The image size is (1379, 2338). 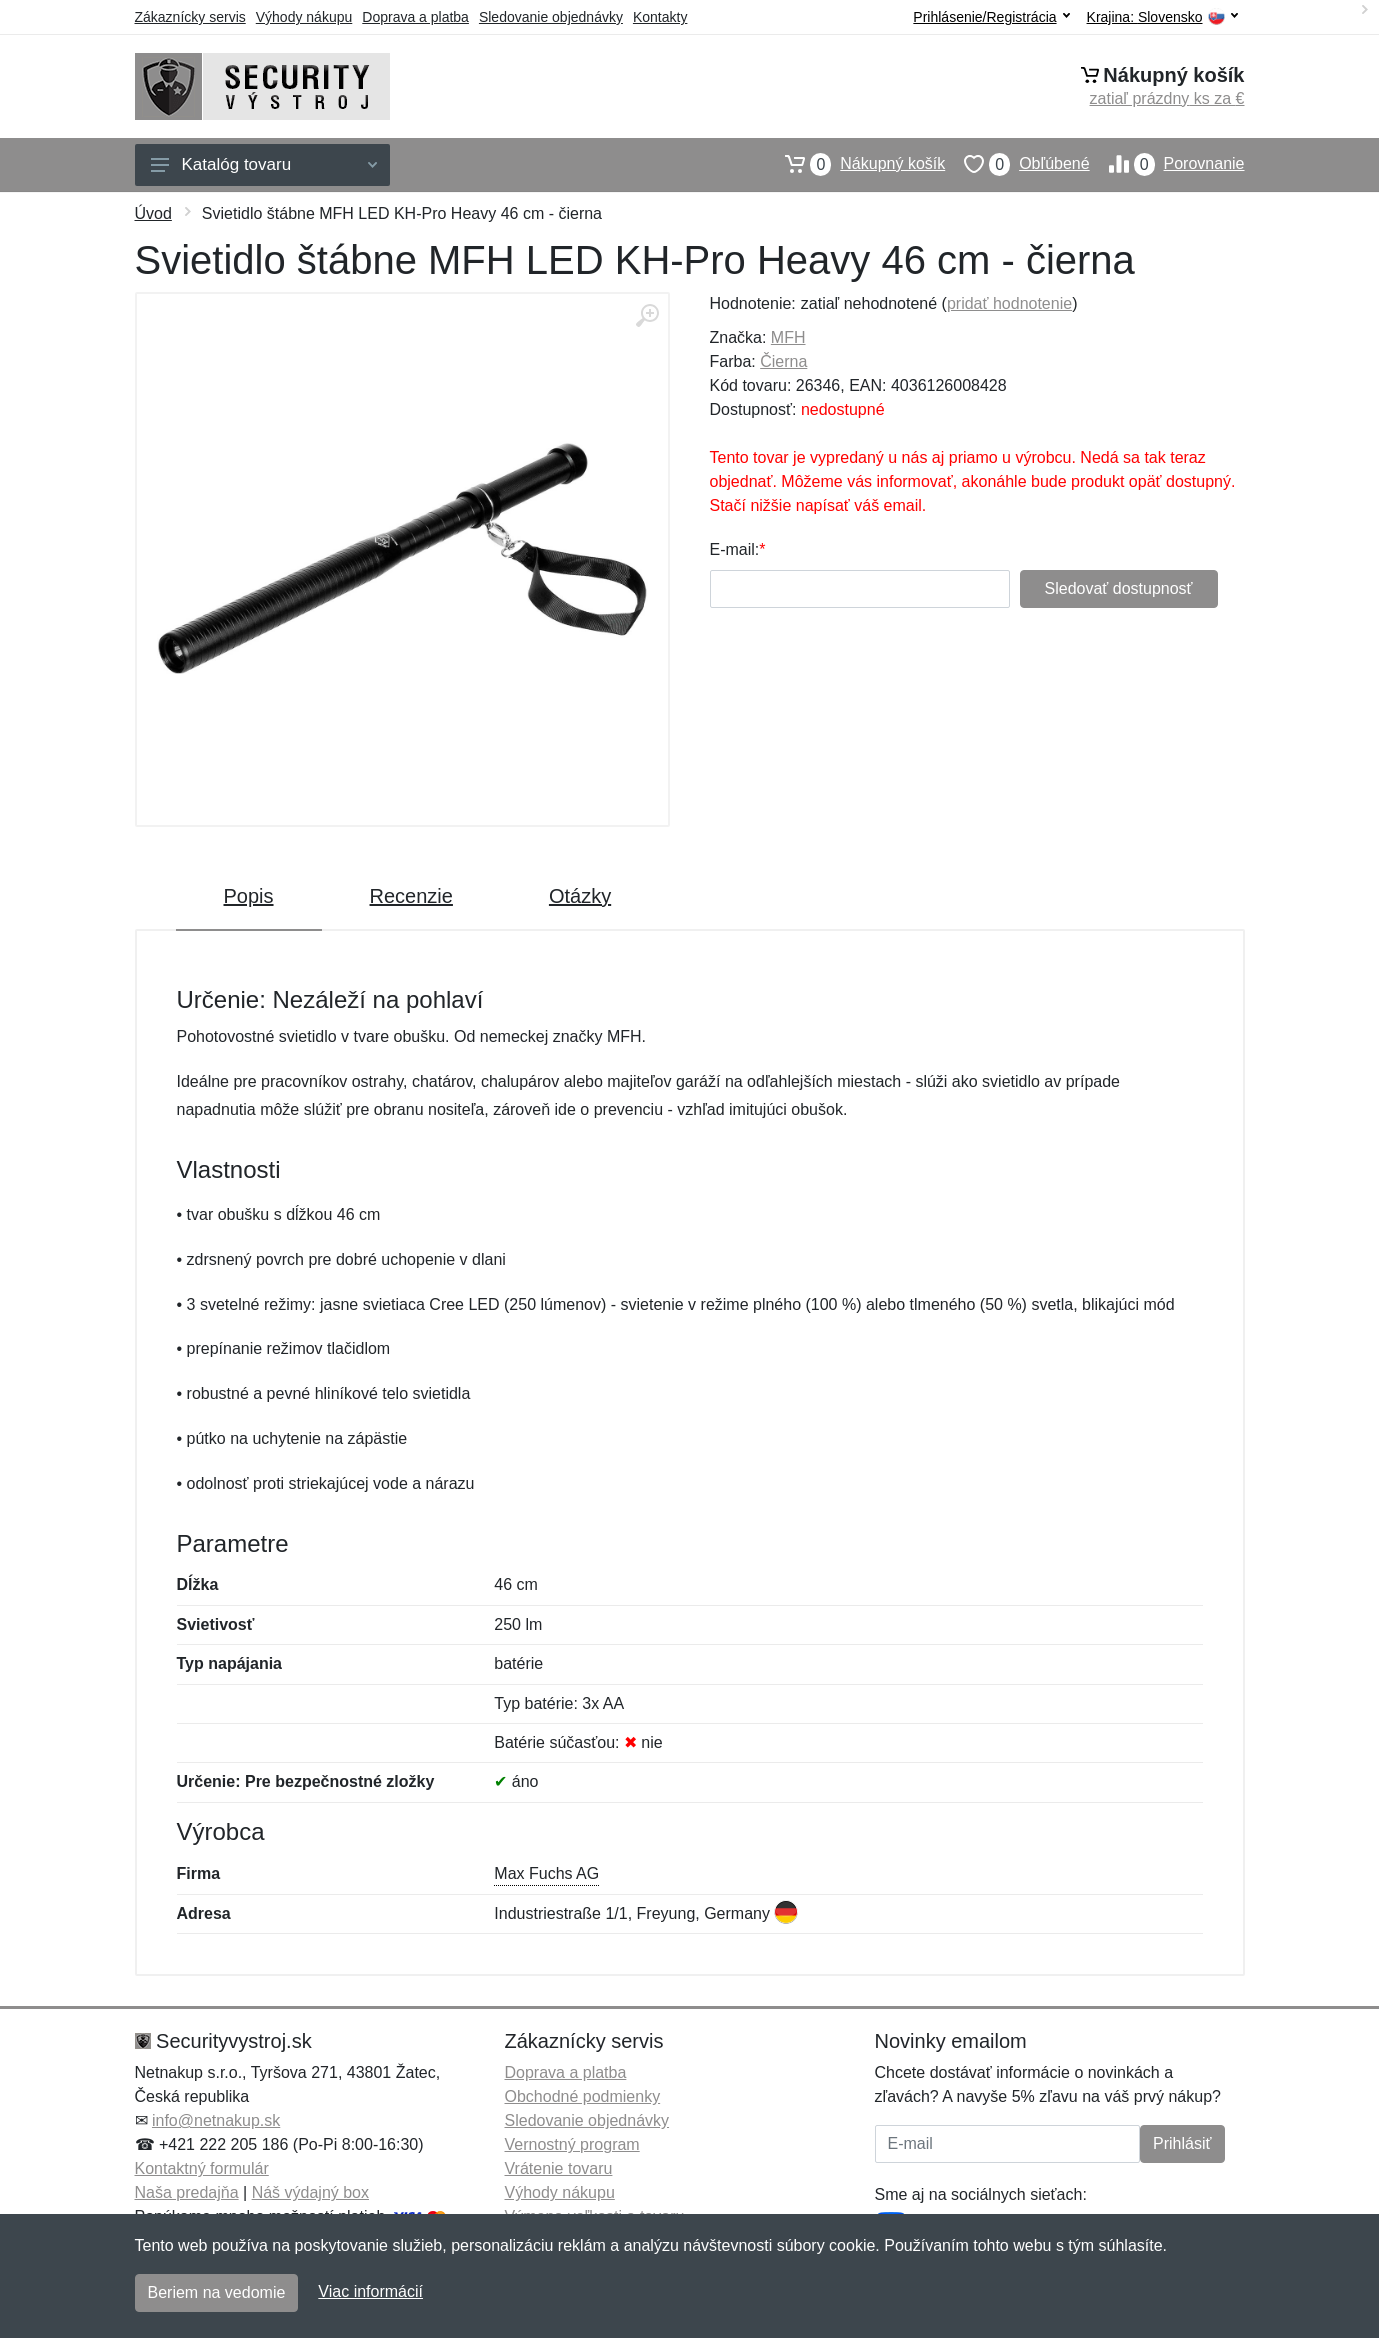 What do you see at coordinates (788, 337) in the screenshot?
I see `MFH` at bounding box center [788, 337].